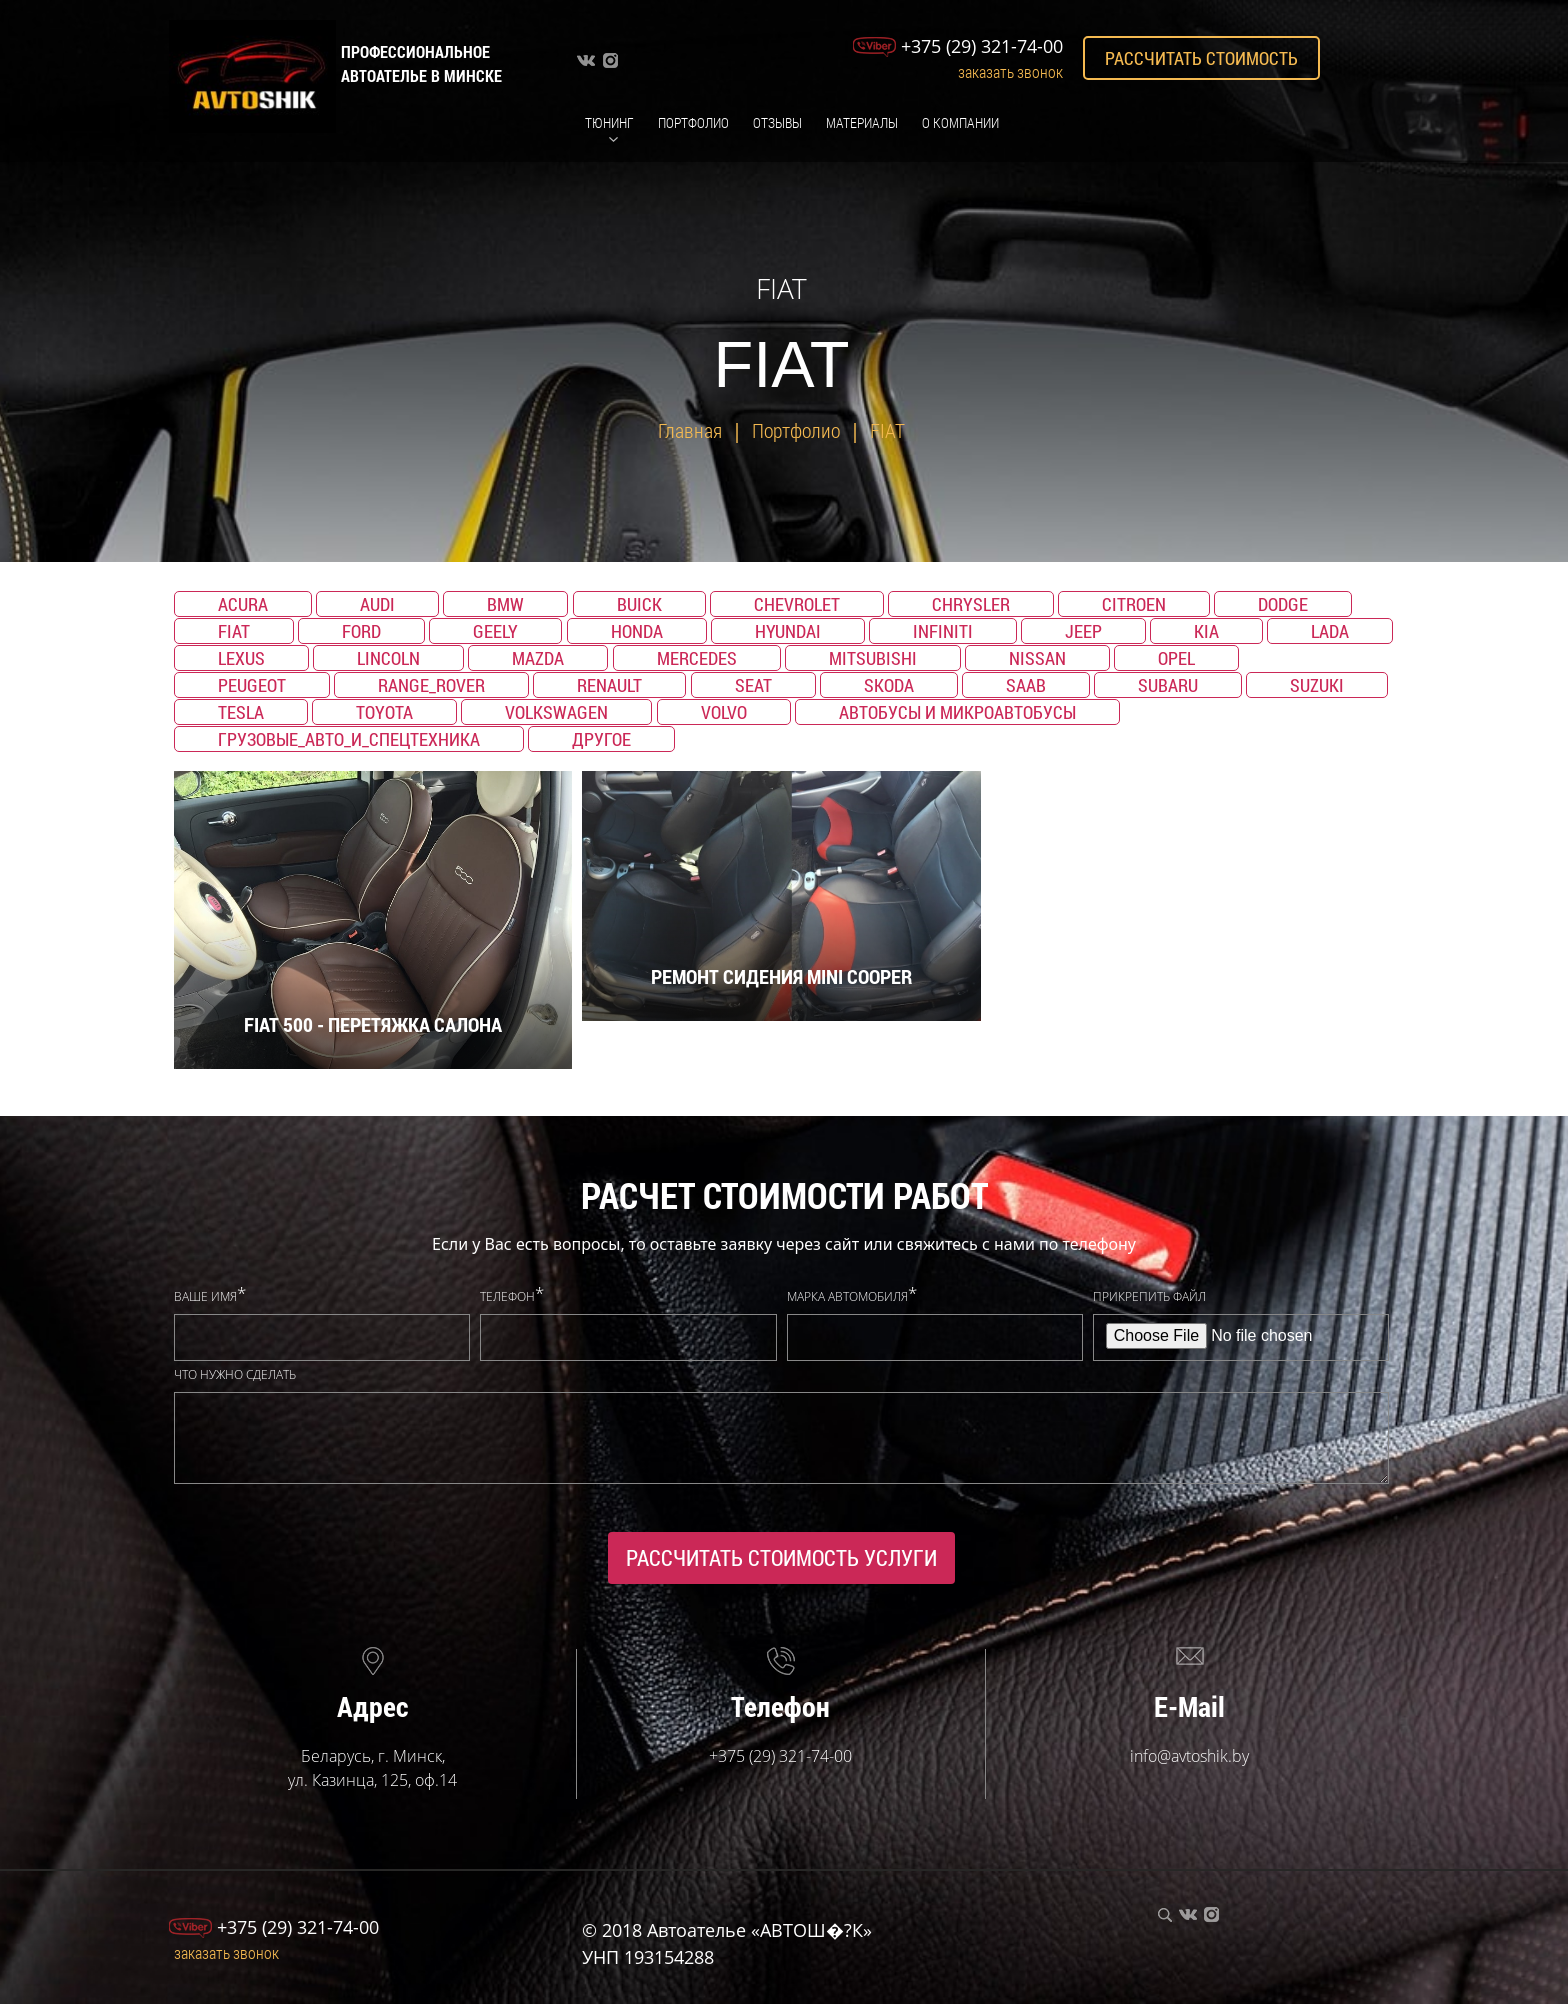 This screenshot has width=1568, height=2004. I want to click on Renault, so click(609, 685).